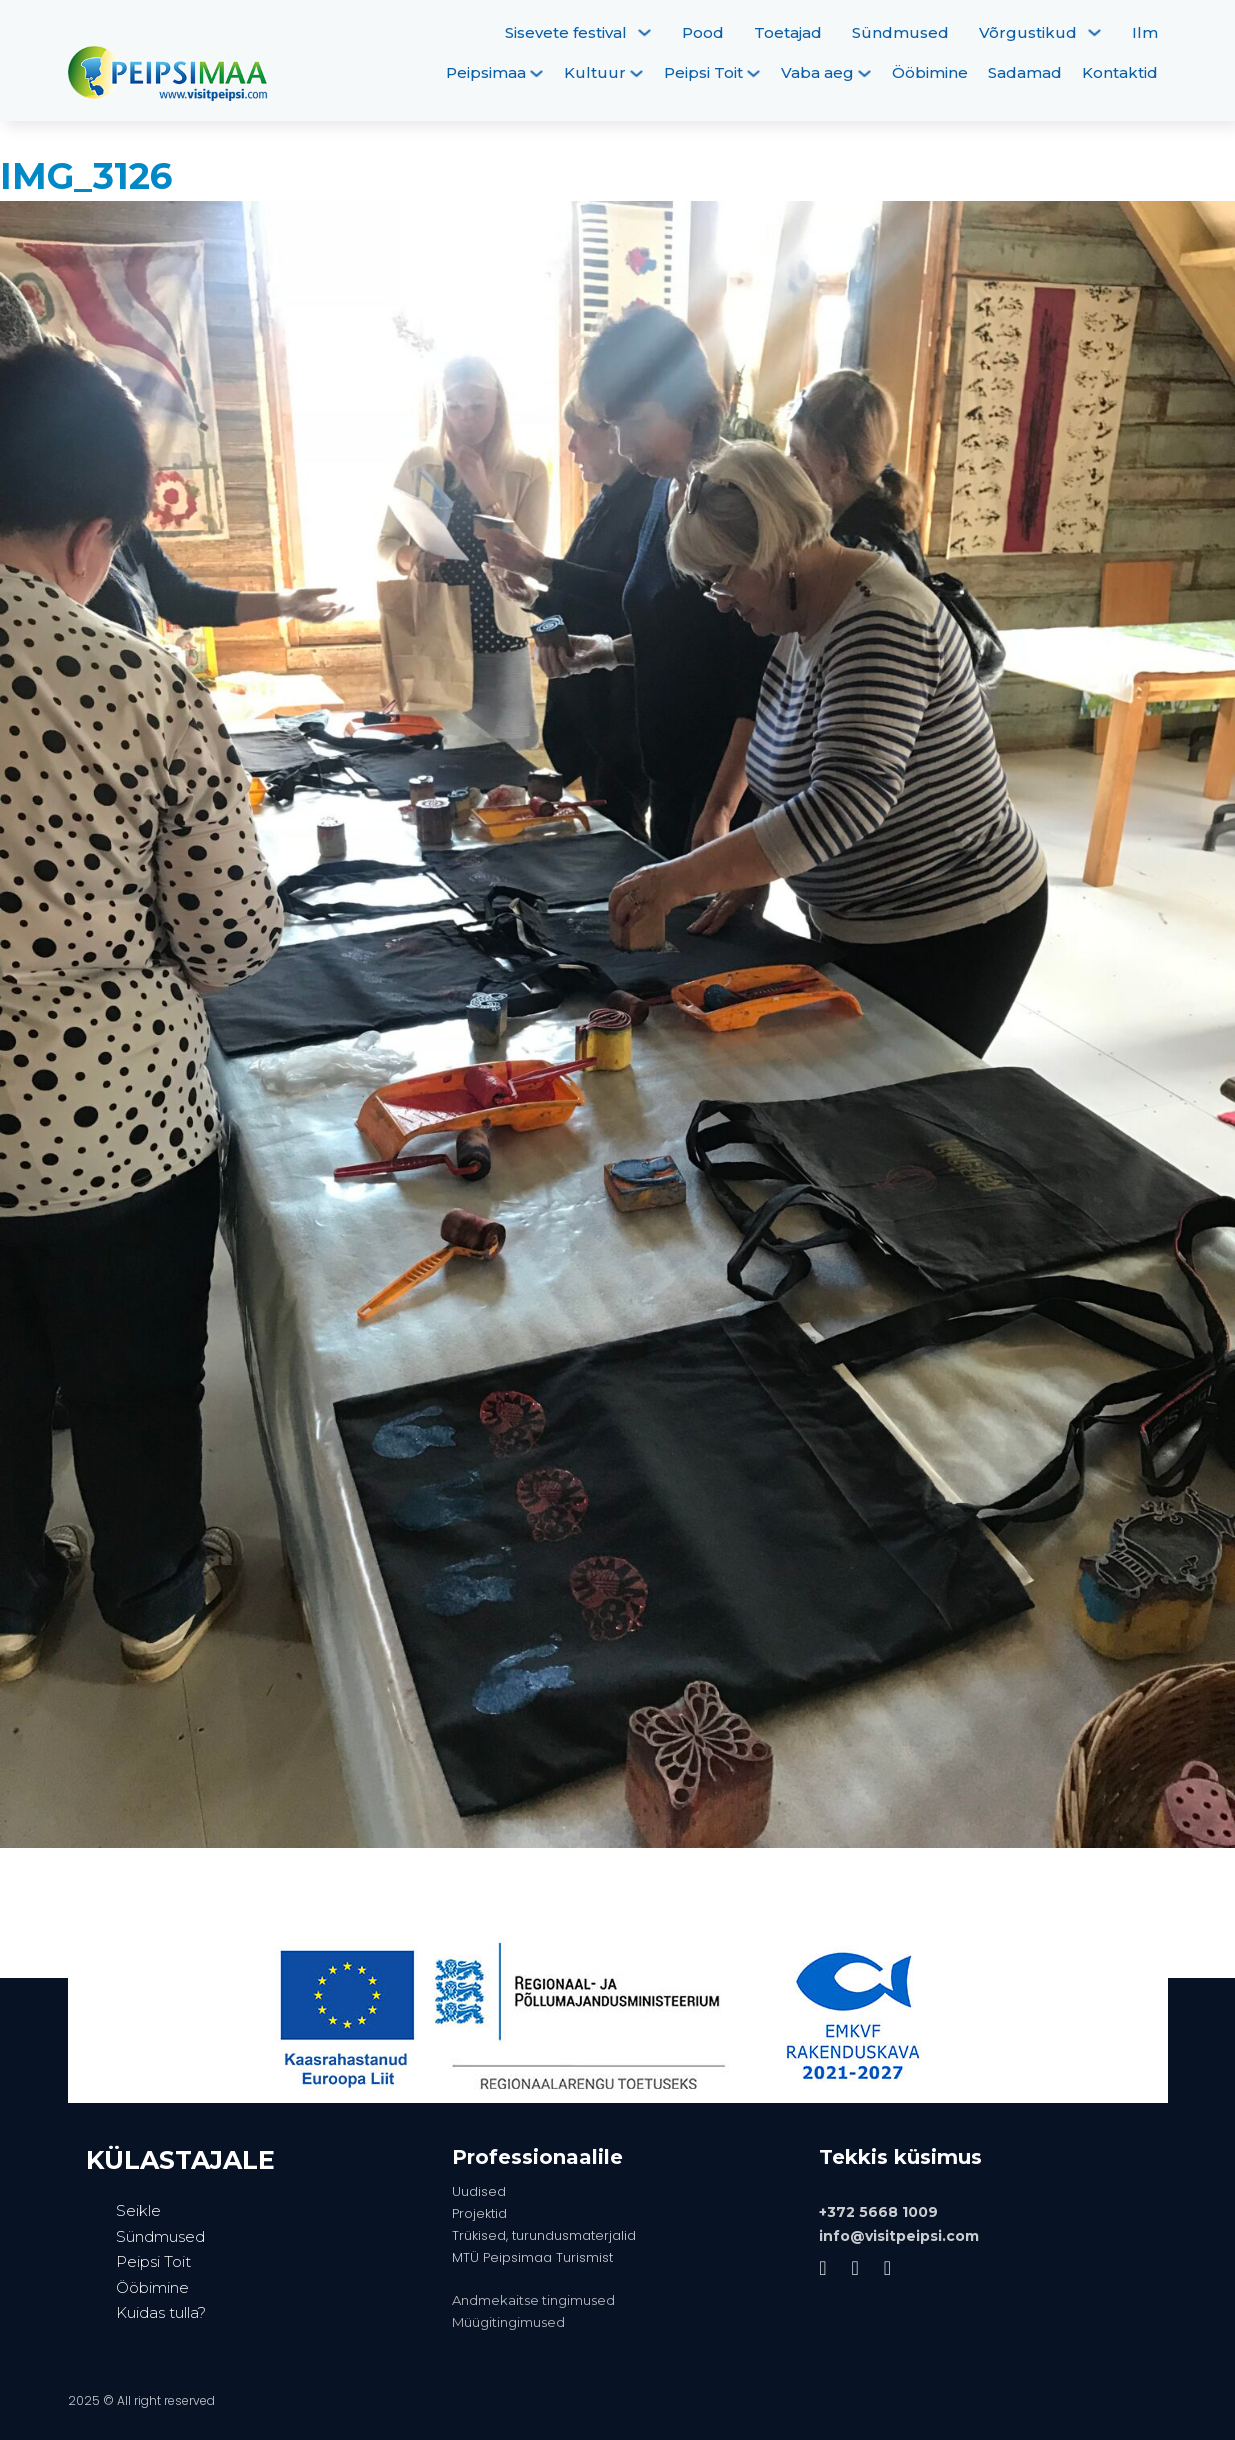  What do you see at coordinates (1025, 72) in the screenshot?
I see `Sadamad` at bounding box center [1025, 72].